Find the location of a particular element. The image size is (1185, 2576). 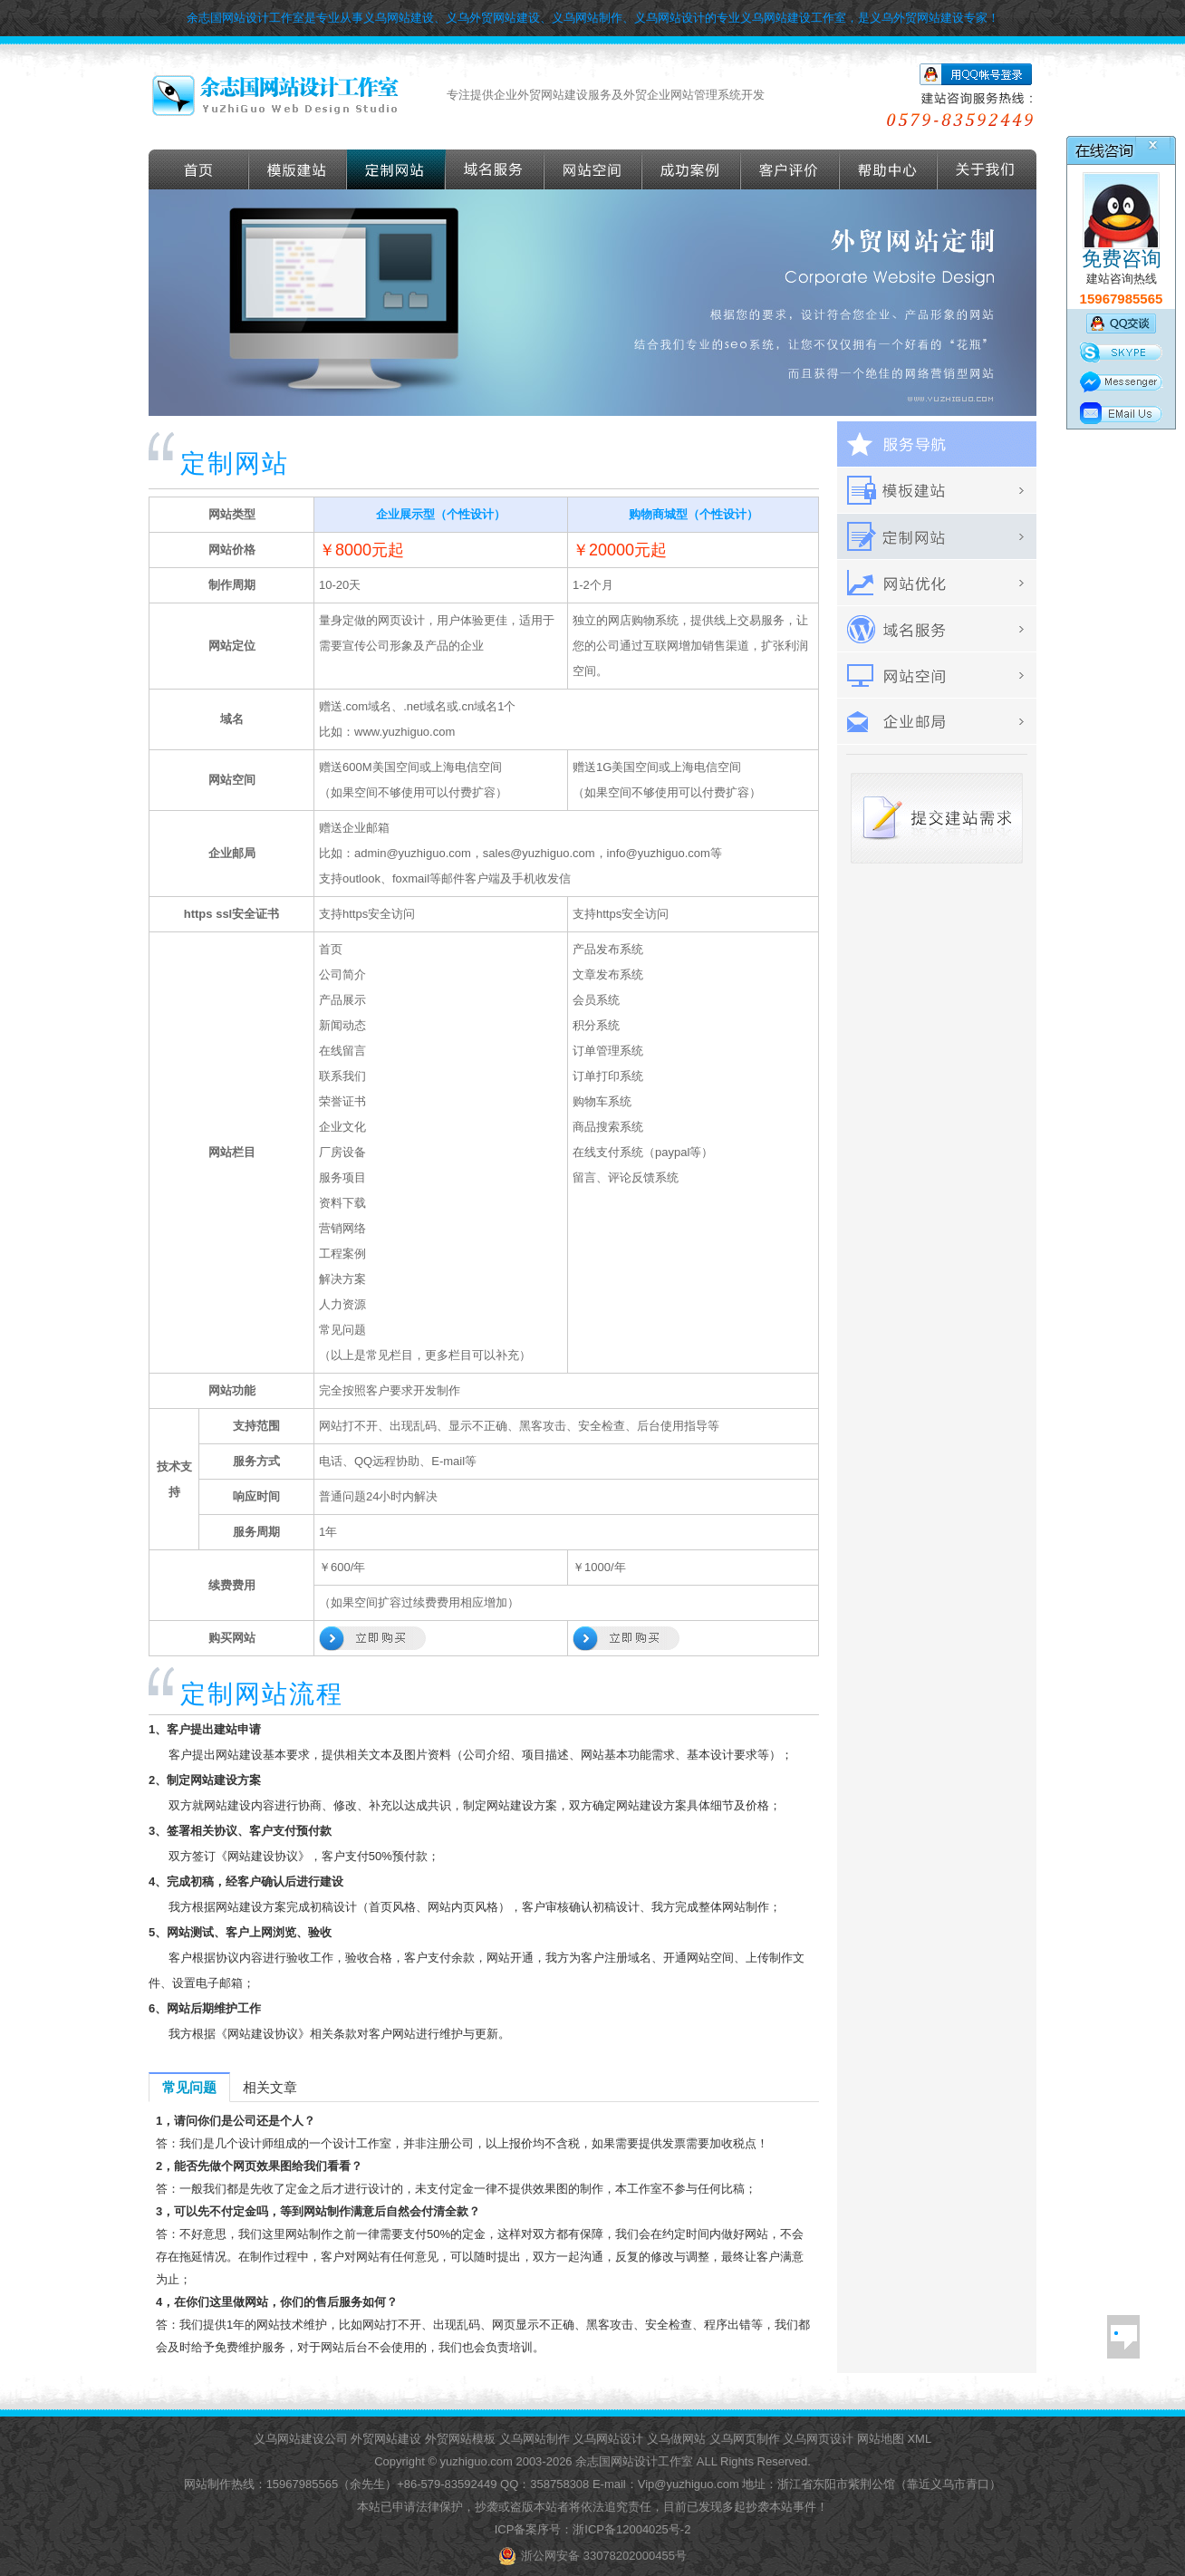

网站空间 is located at coordinates (593, 169).